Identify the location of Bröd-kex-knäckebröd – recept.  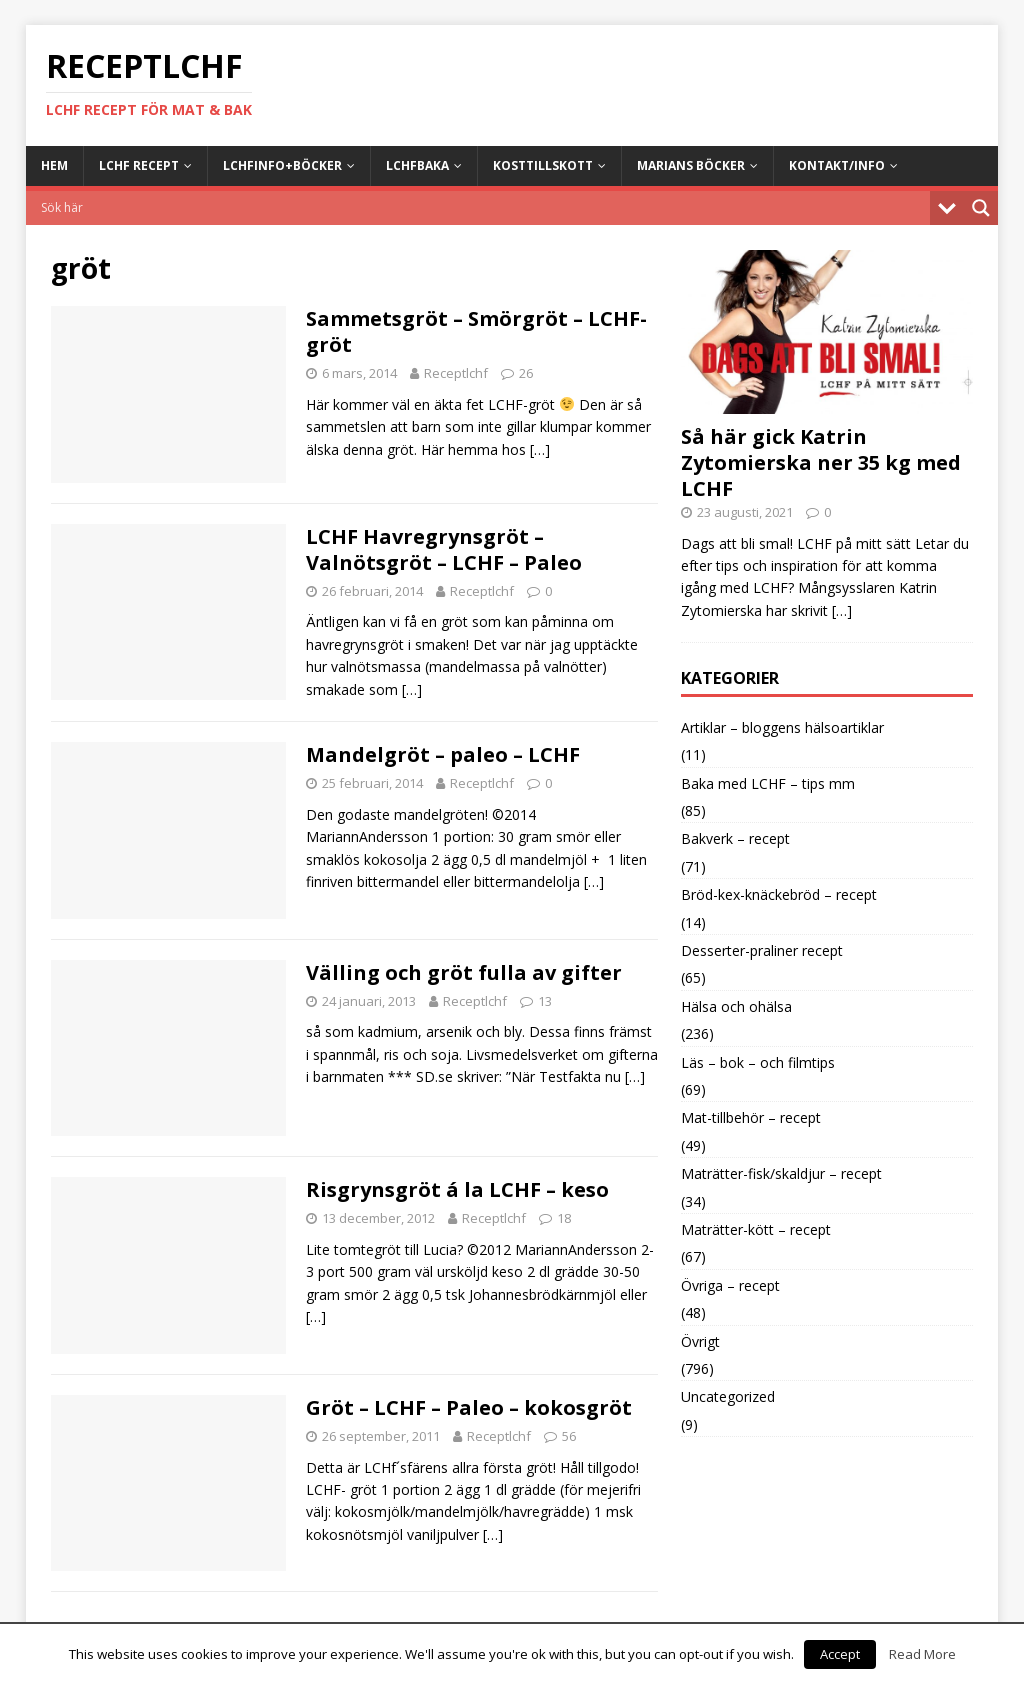
(779, 894).